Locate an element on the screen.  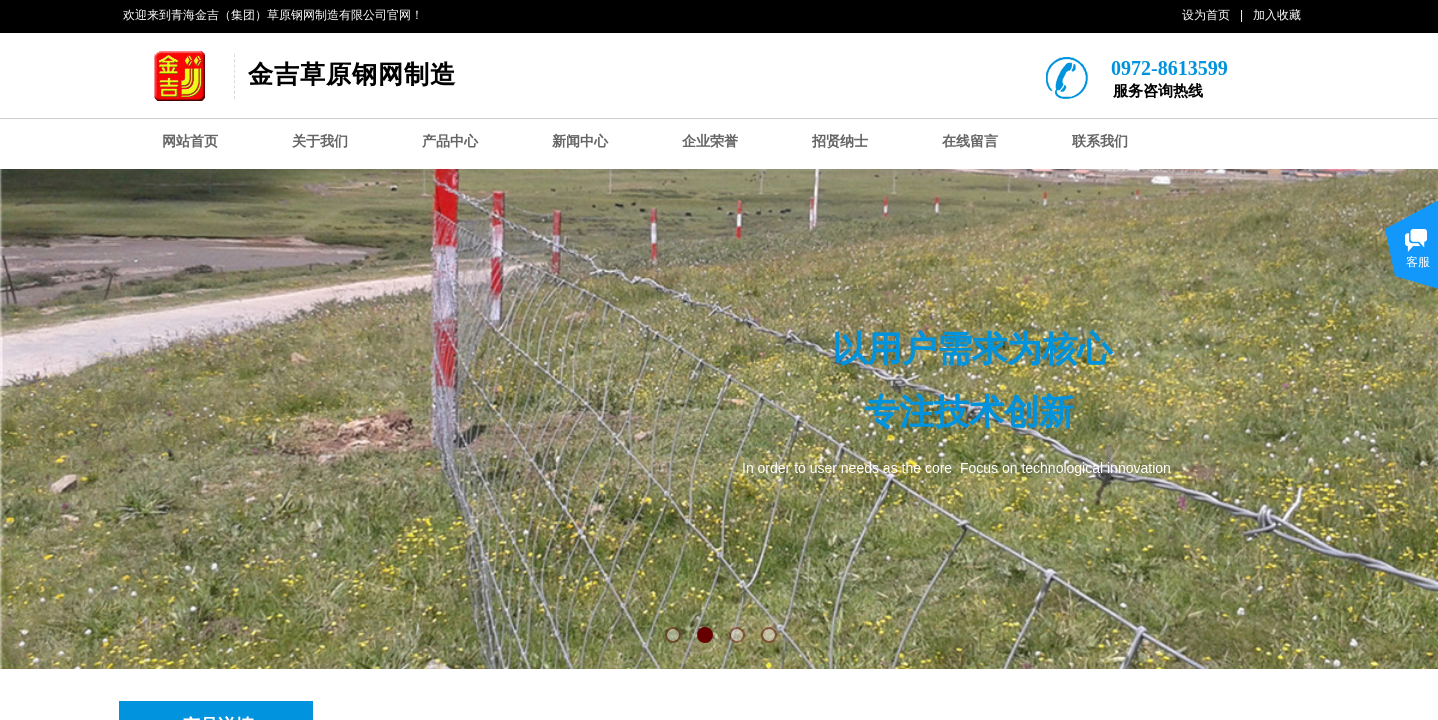
加入收藏 is located at coordinates (1277, 15).